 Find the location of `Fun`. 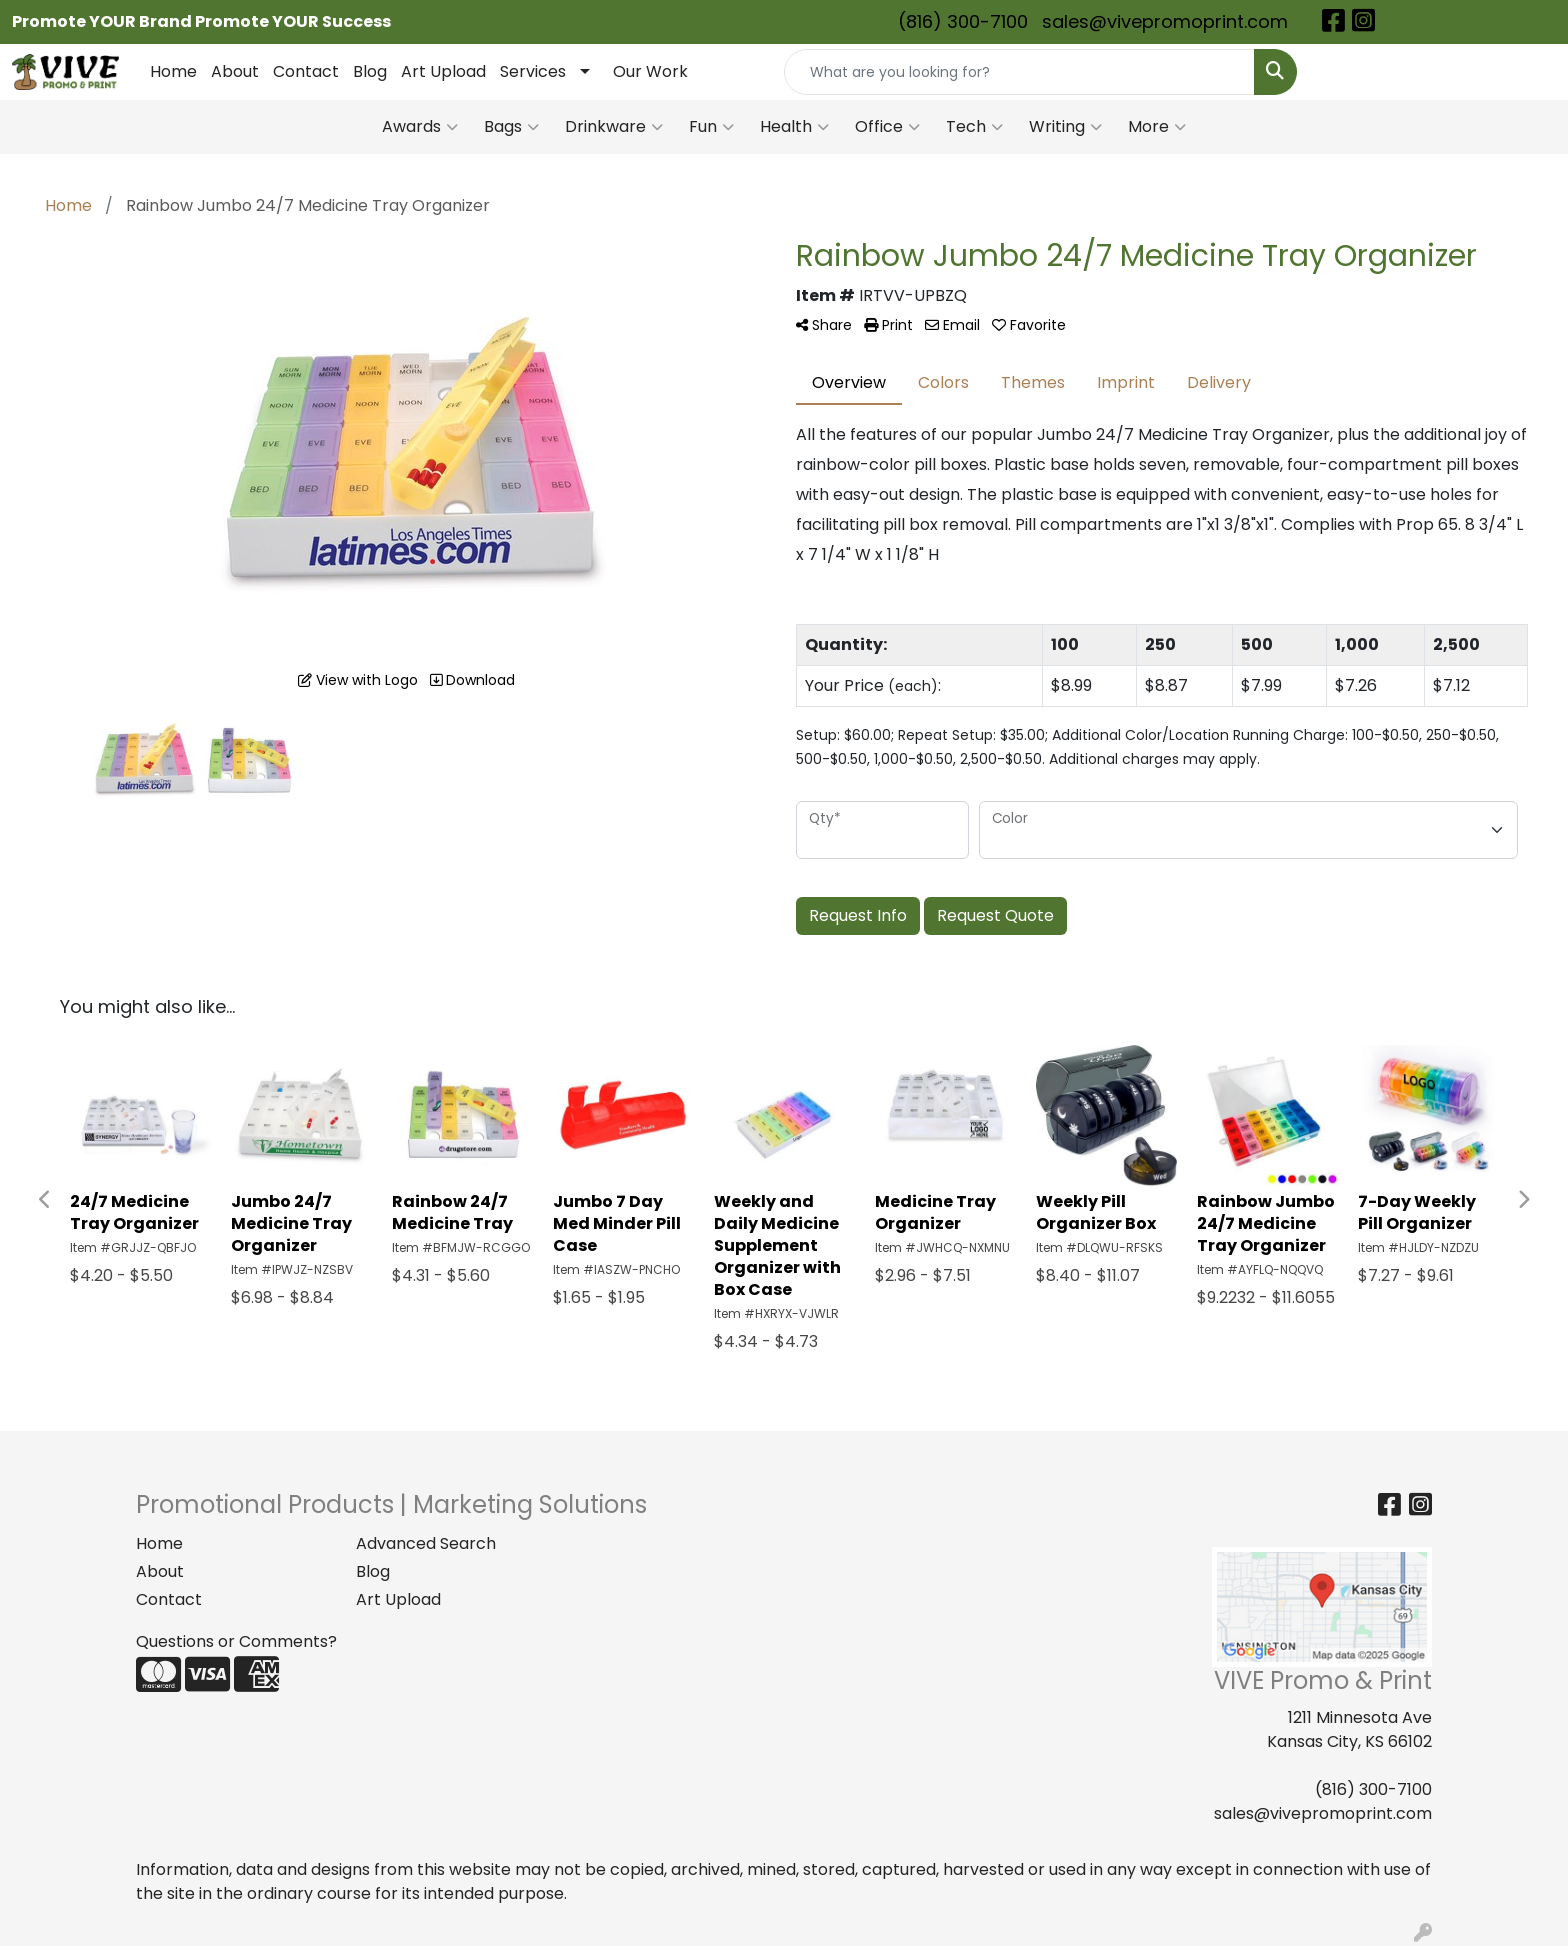

Fun is located at coordinates (711, 127).